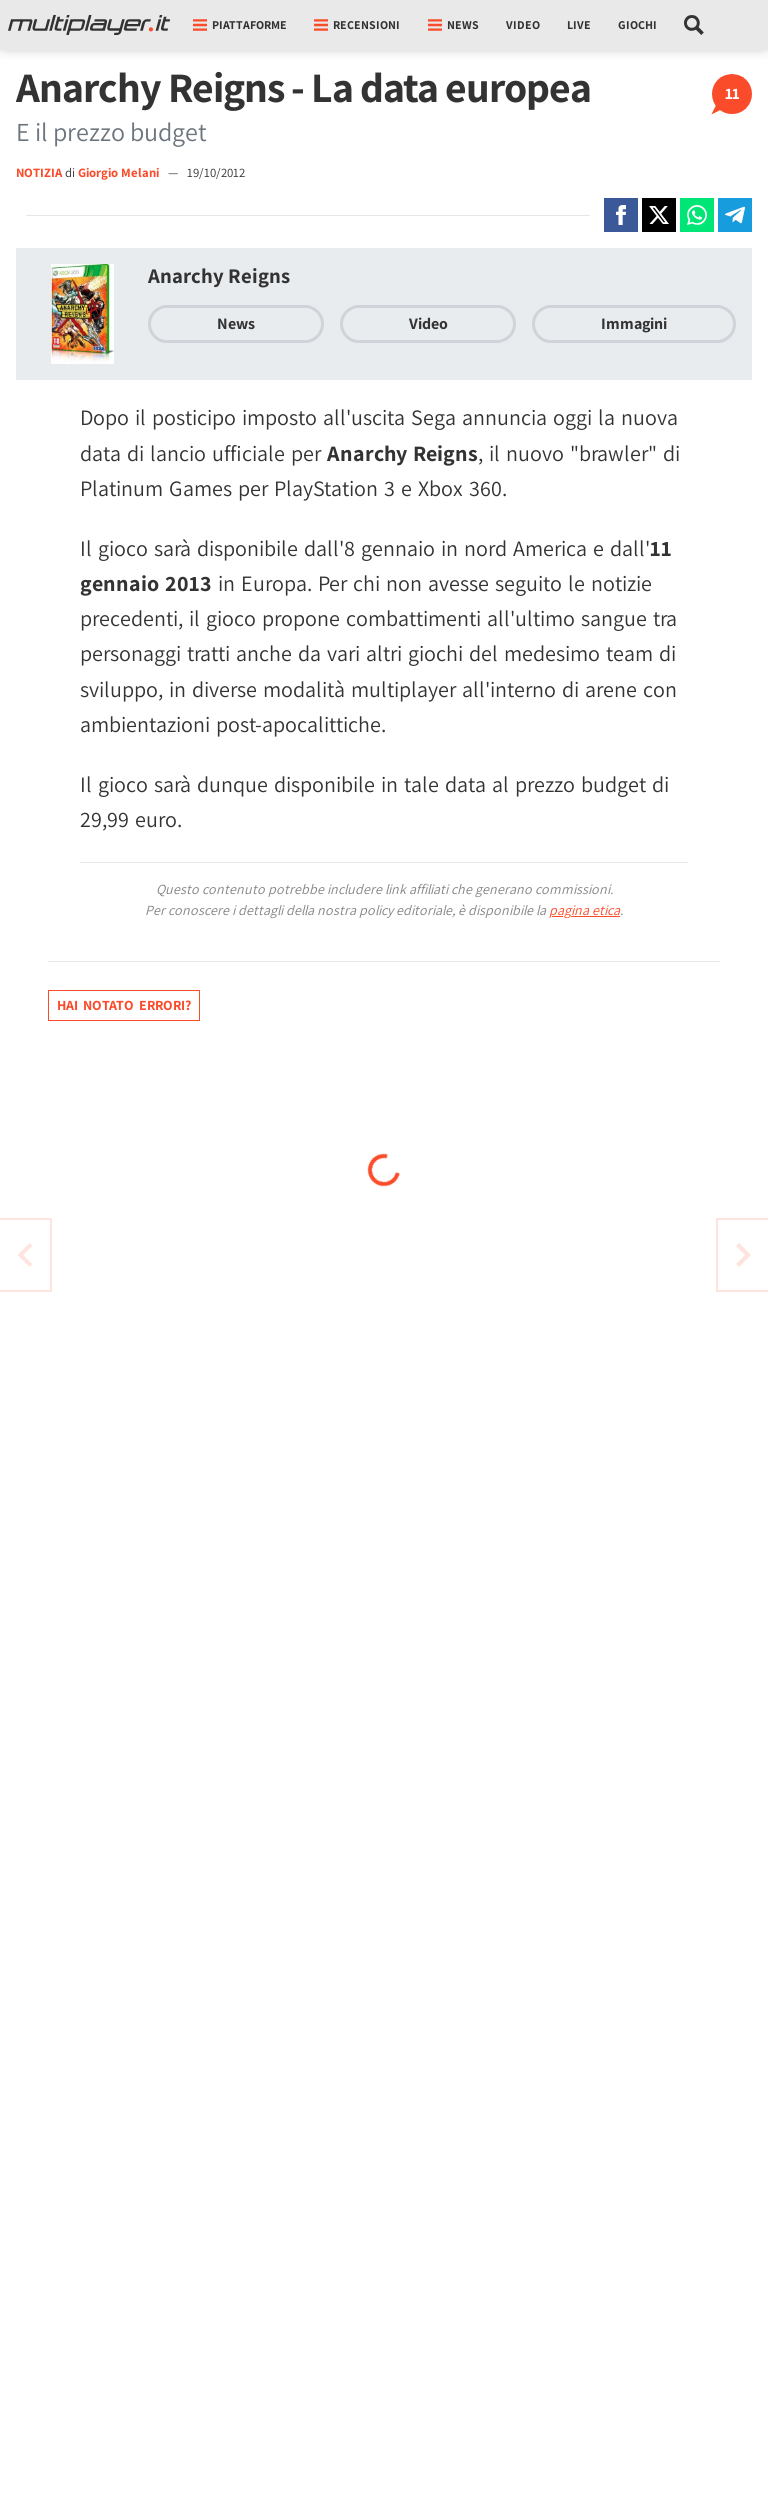 The height and width of the screenshot is (2510, 768). Describe the element at coordinates (89, 25) in the screenshot. I see `[Multiplayer.it]` at that location.